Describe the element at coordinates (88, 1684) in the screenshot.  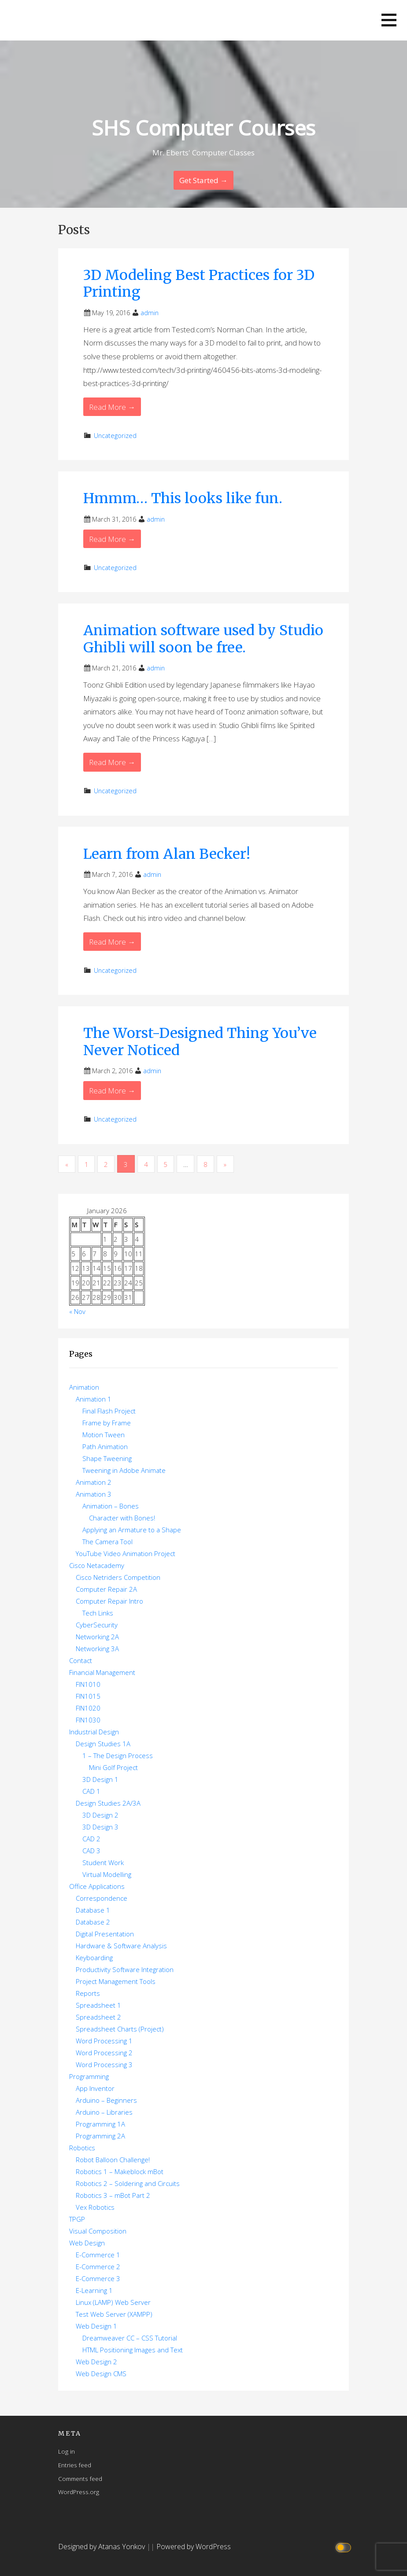
I see `FIN1010` at that location.